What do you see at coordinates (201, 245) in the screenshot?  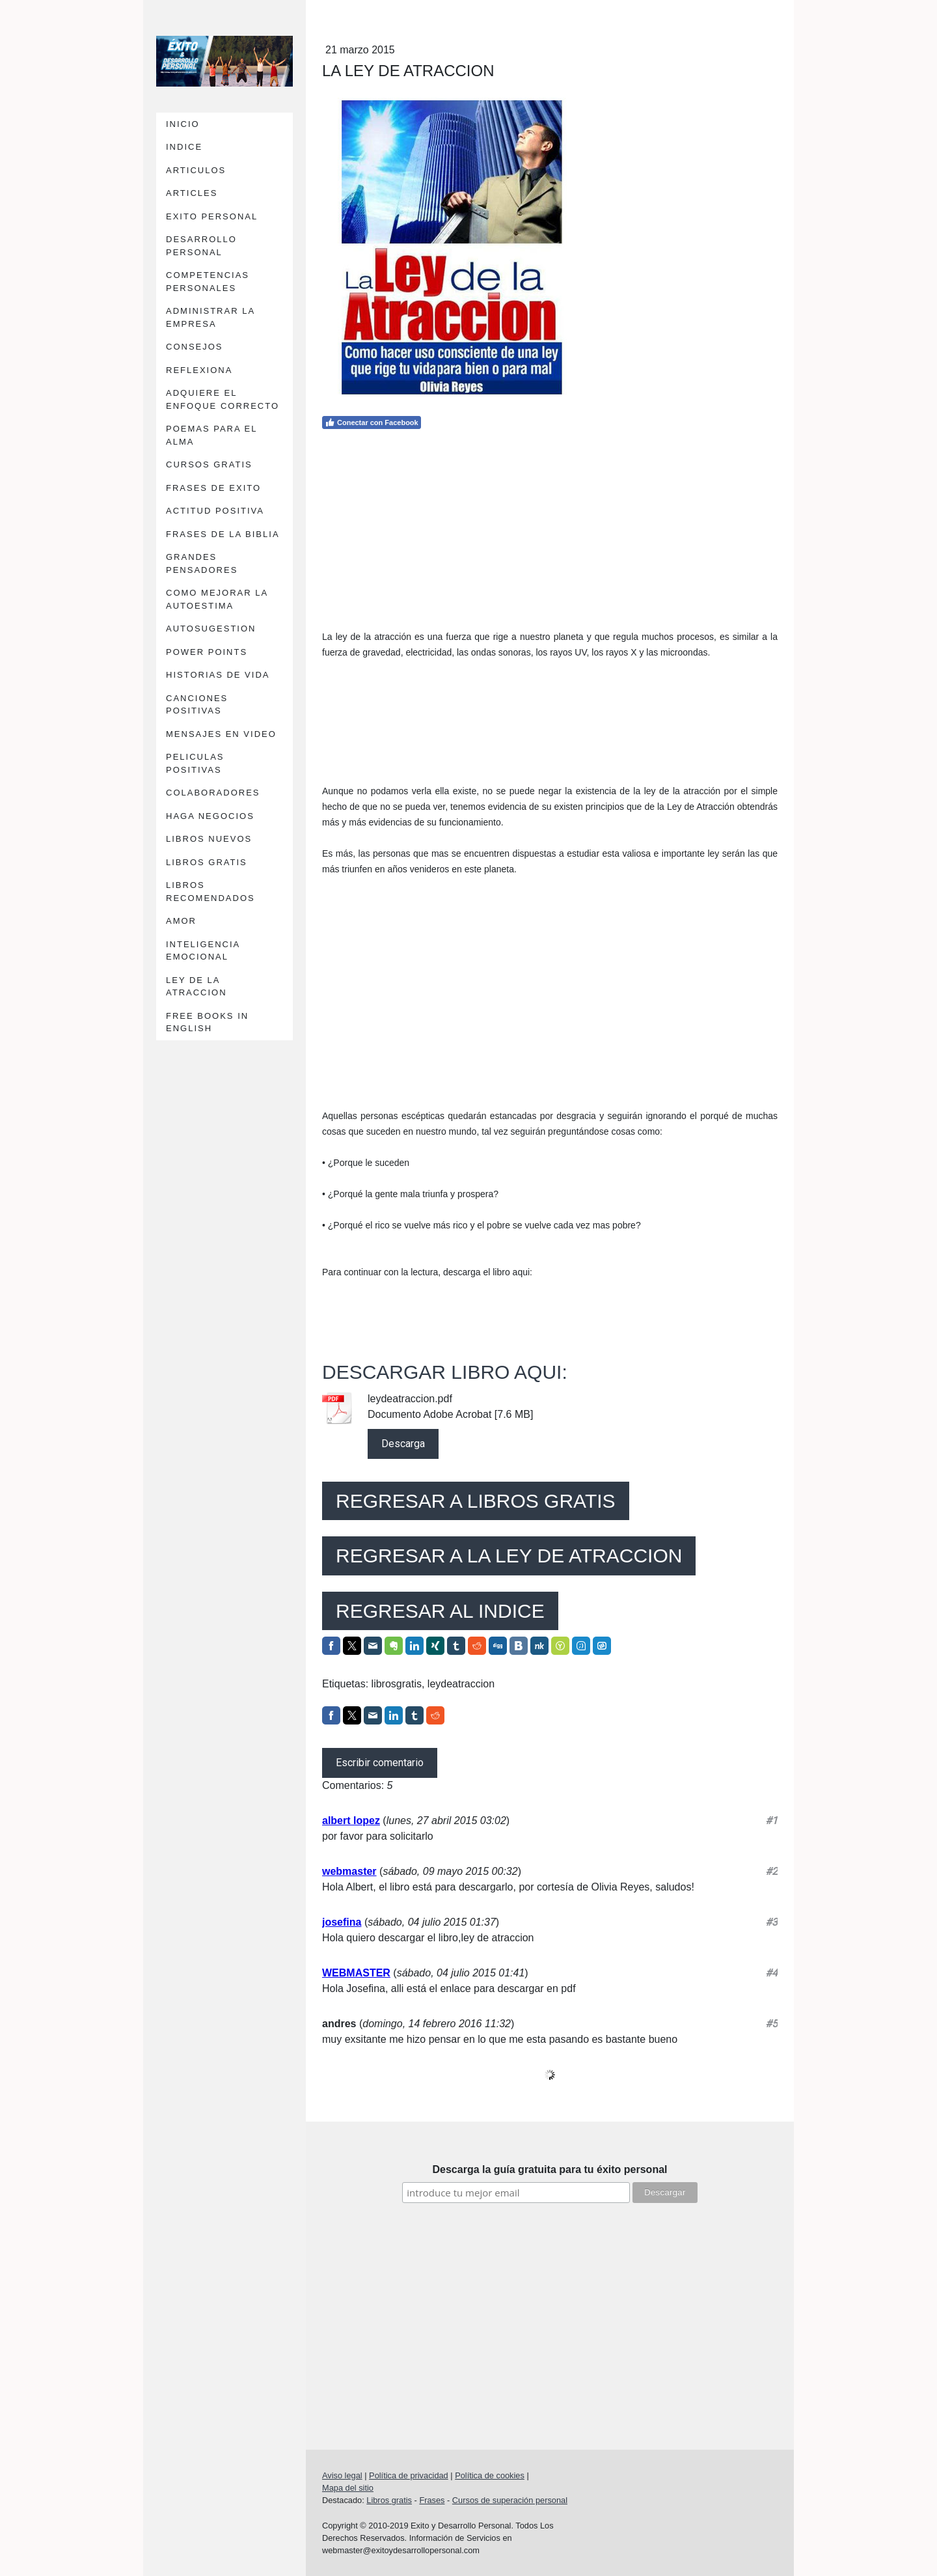 I see `DESARROLLO PERSONAL` at bounding box center [201, 245].